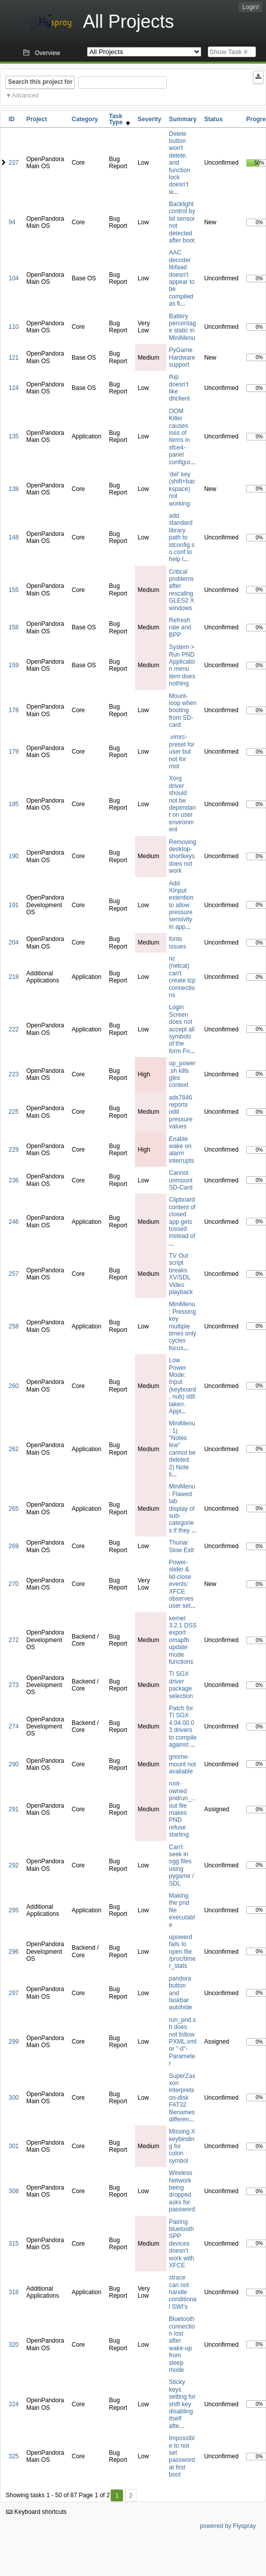 The width and height of the screenshot is (266, 2576). I want to click on Low Power Mode: Input (keyboard, nub) still taken. Appl, so click(182, 1386).